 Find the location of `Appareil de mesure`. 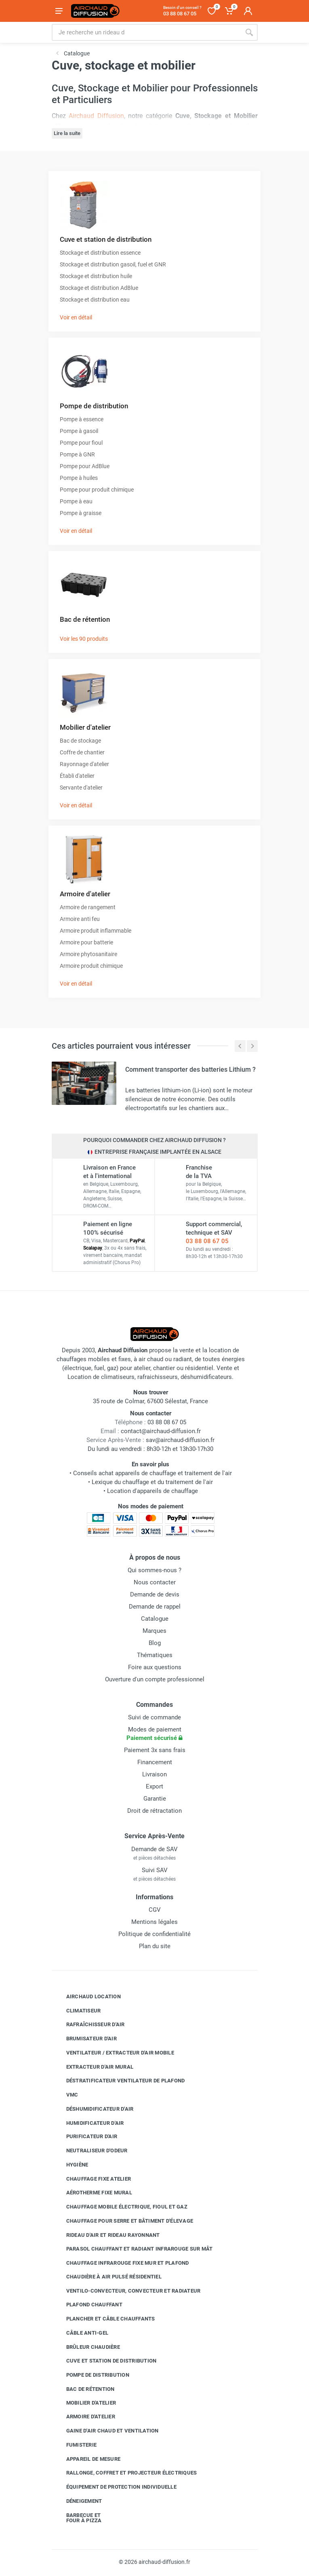

Appareil de mesure is located at coordinates (87, 2459).